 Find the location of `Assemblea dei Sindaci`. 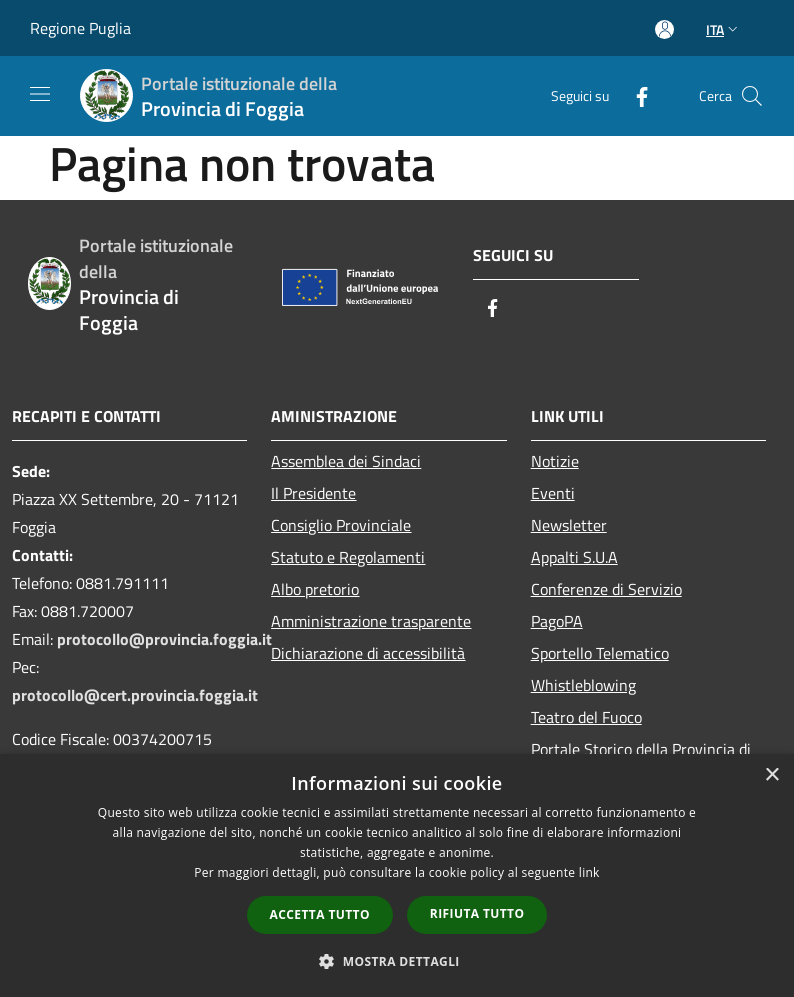

Assemblea dei Sindaci is located at coordinates (346, 461).